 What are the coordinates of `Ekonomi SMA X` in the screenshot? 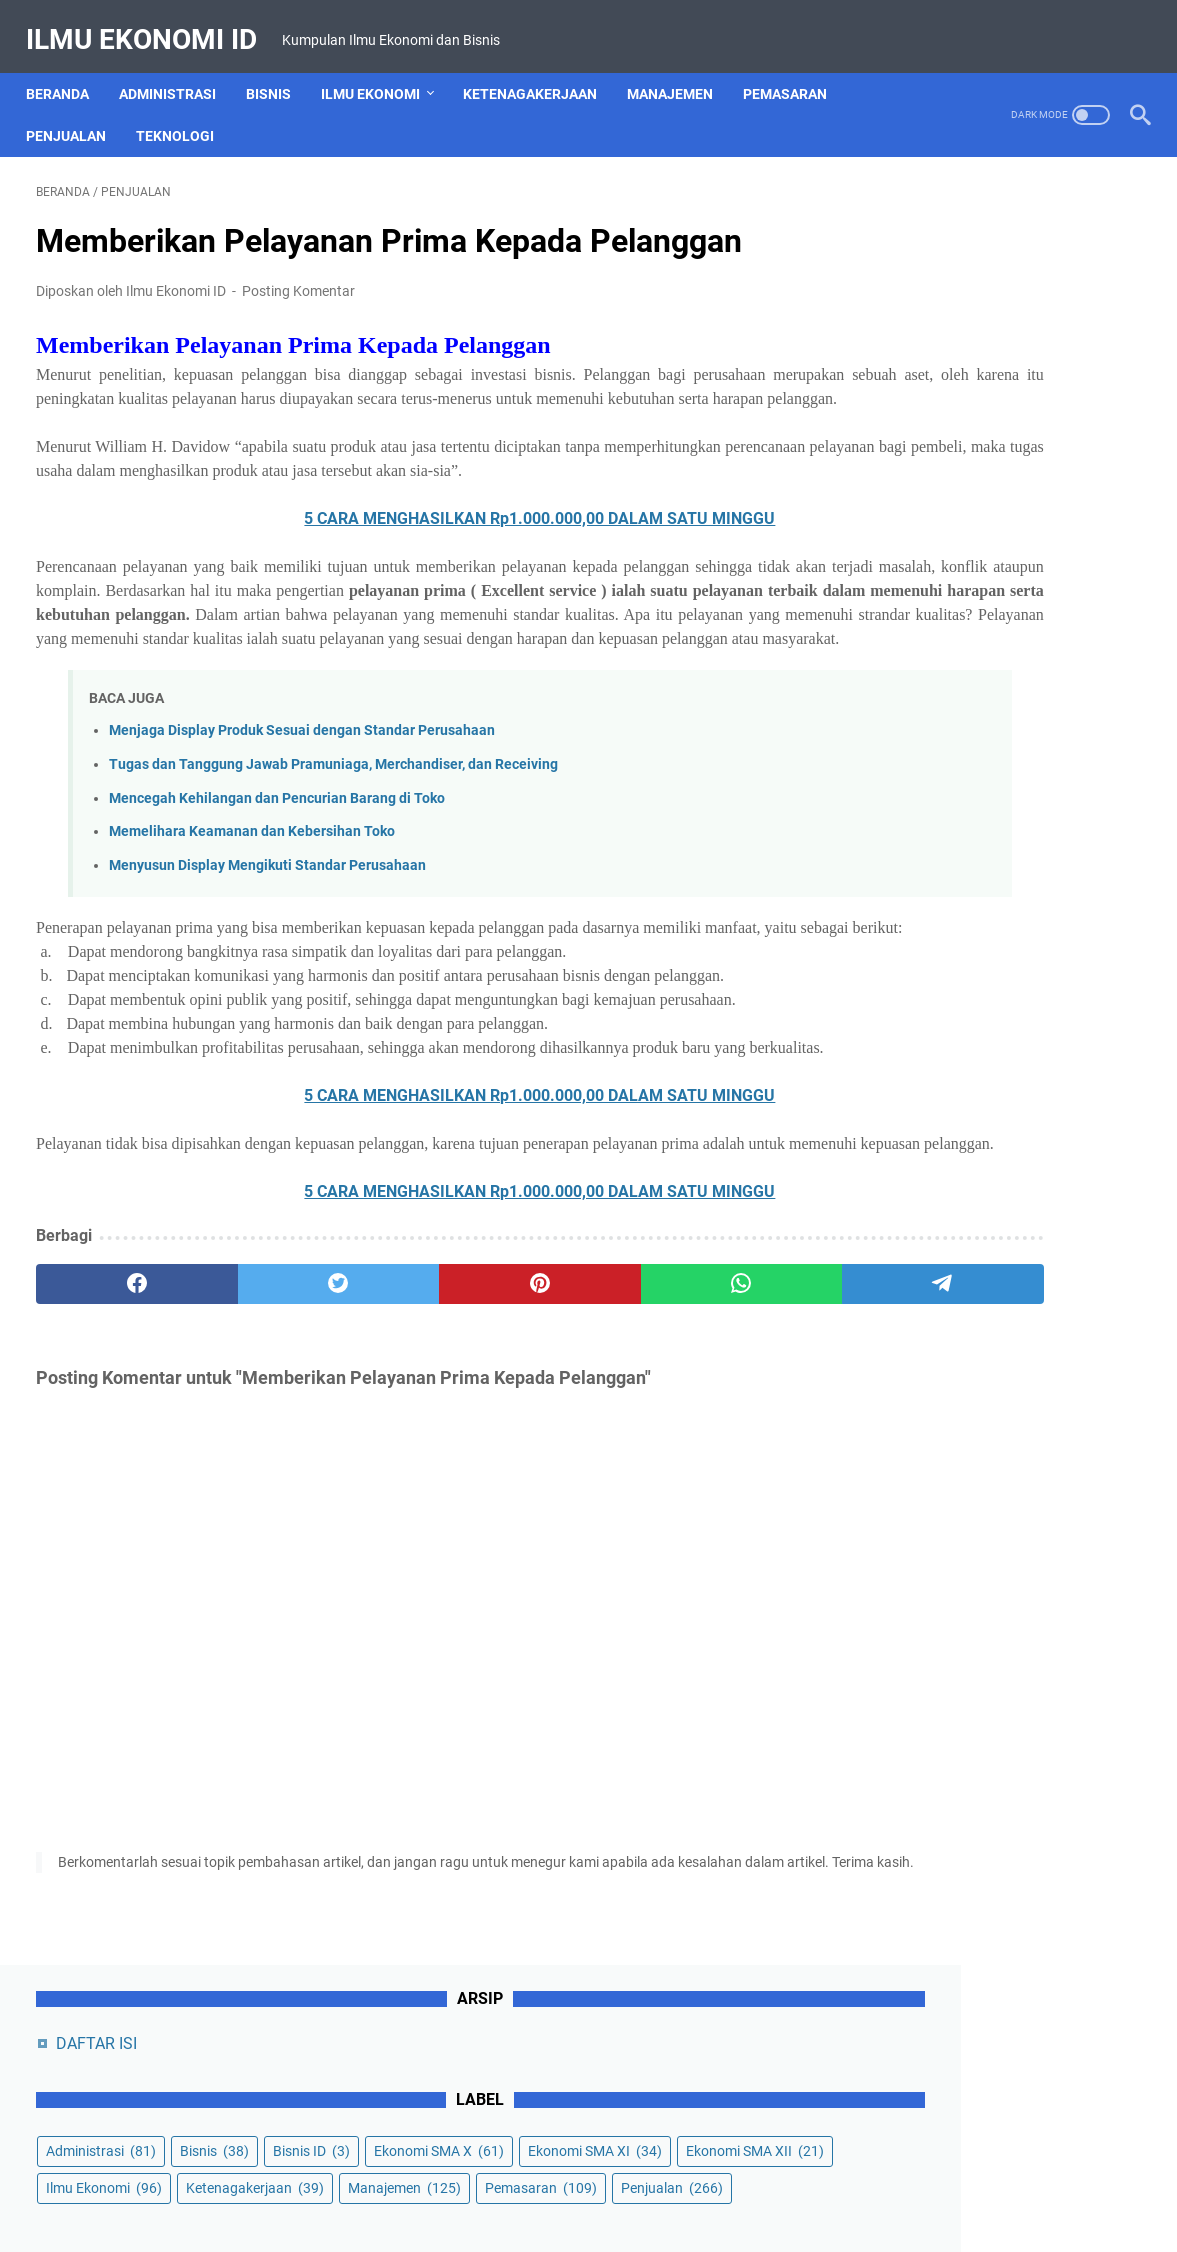 It's located at (1024, 365).